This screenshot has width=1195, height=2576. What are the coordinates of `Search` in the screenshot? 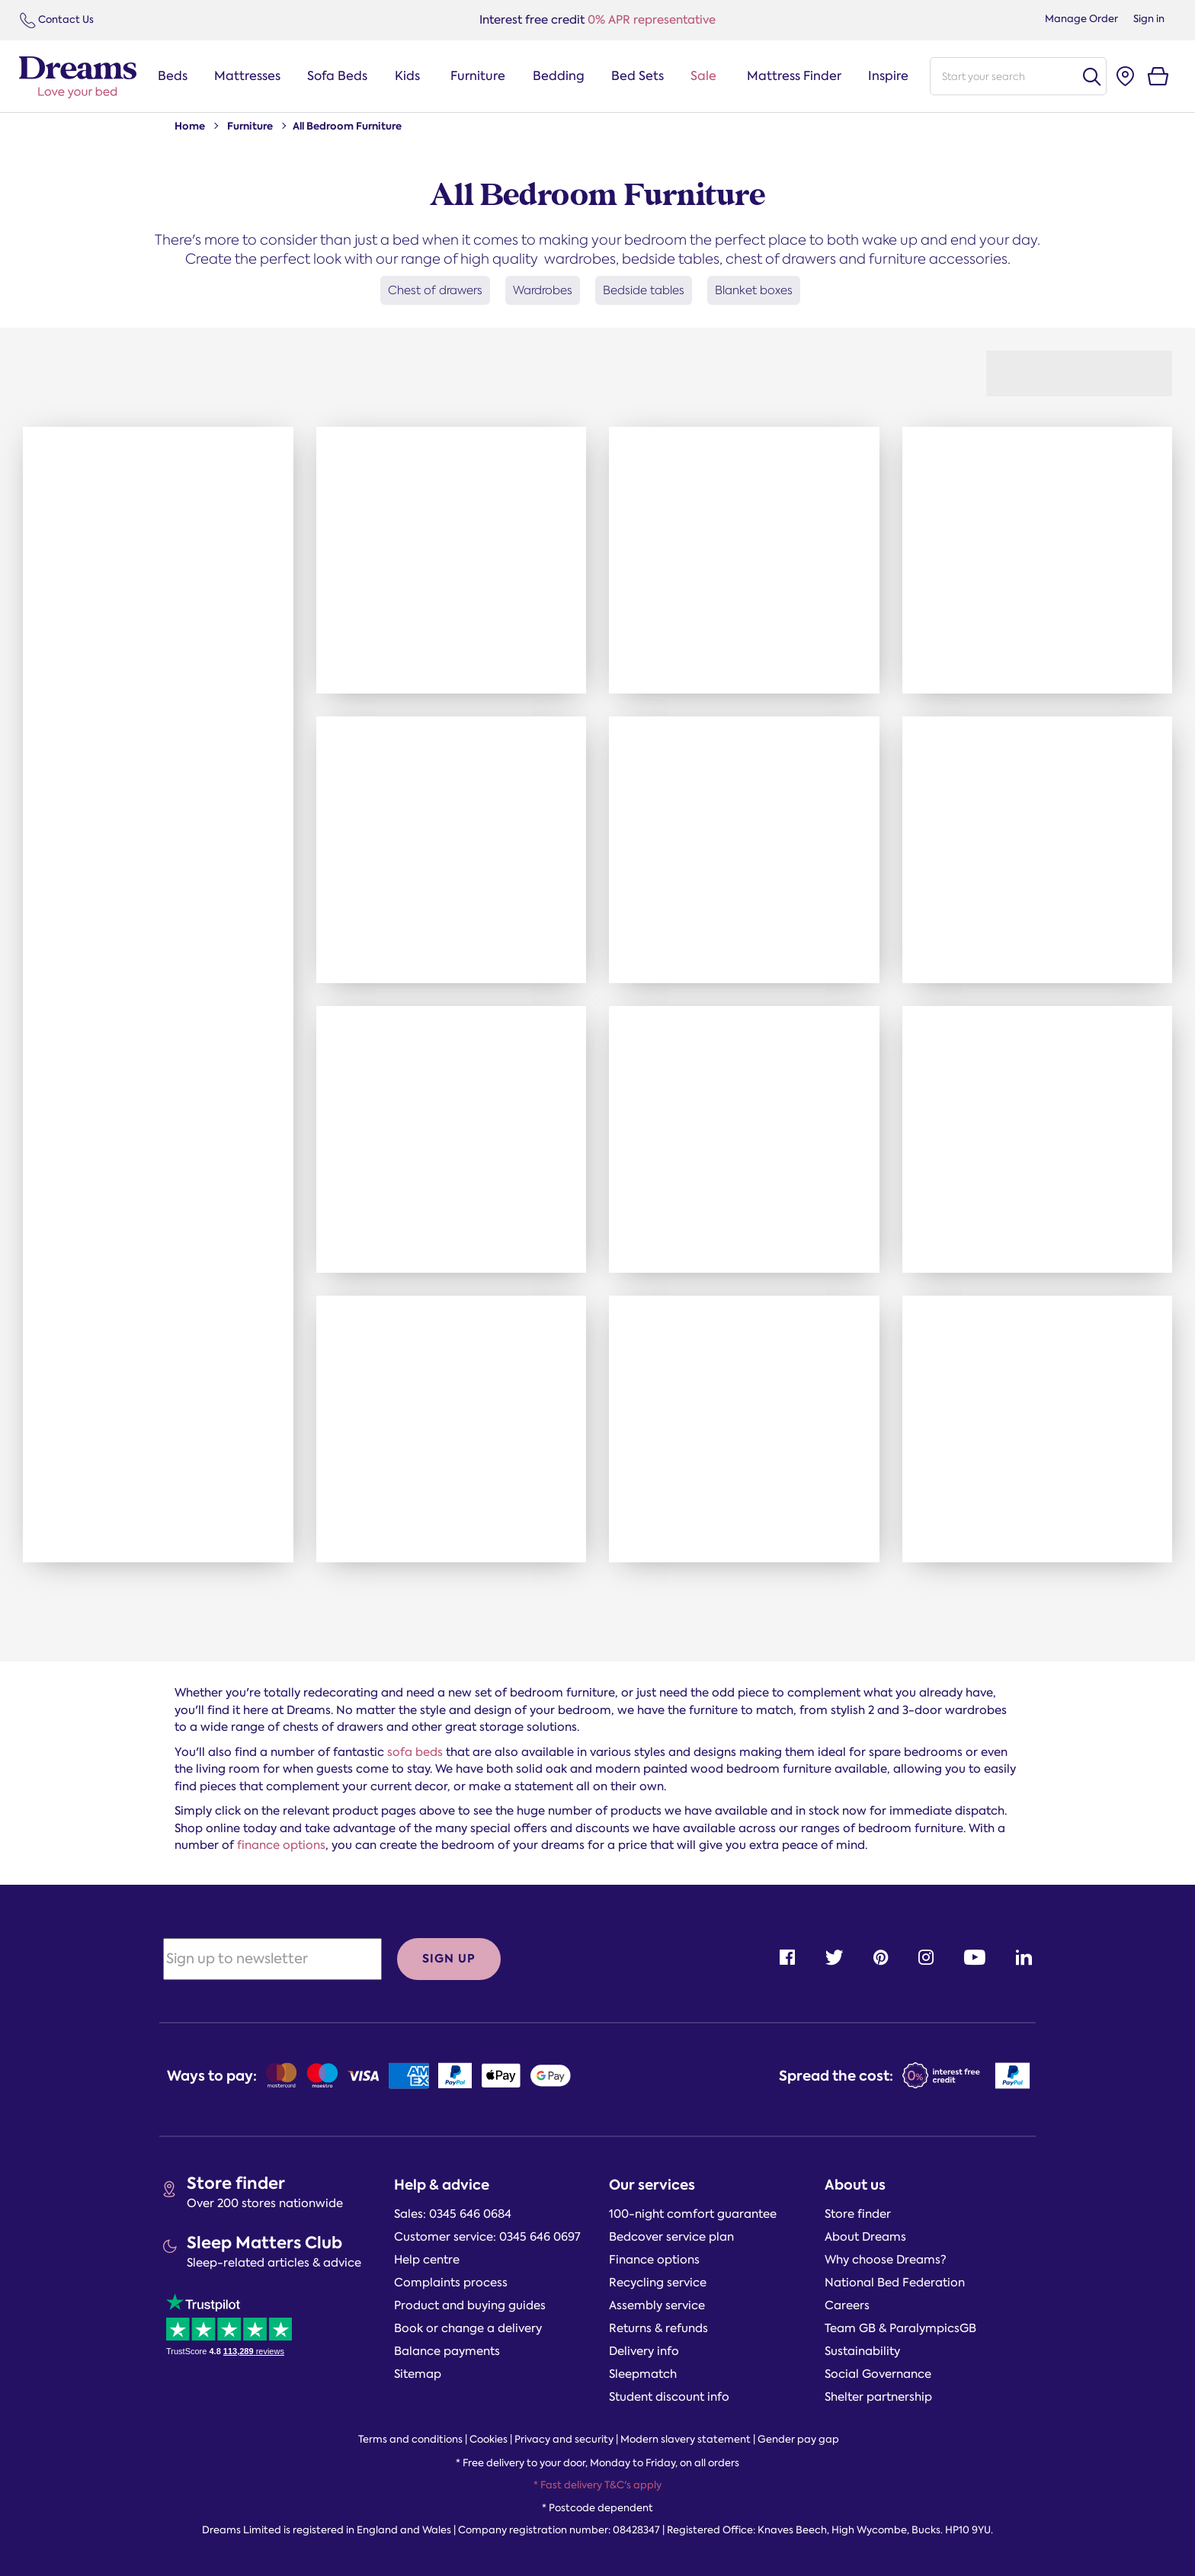 It's located at (1091, 76).